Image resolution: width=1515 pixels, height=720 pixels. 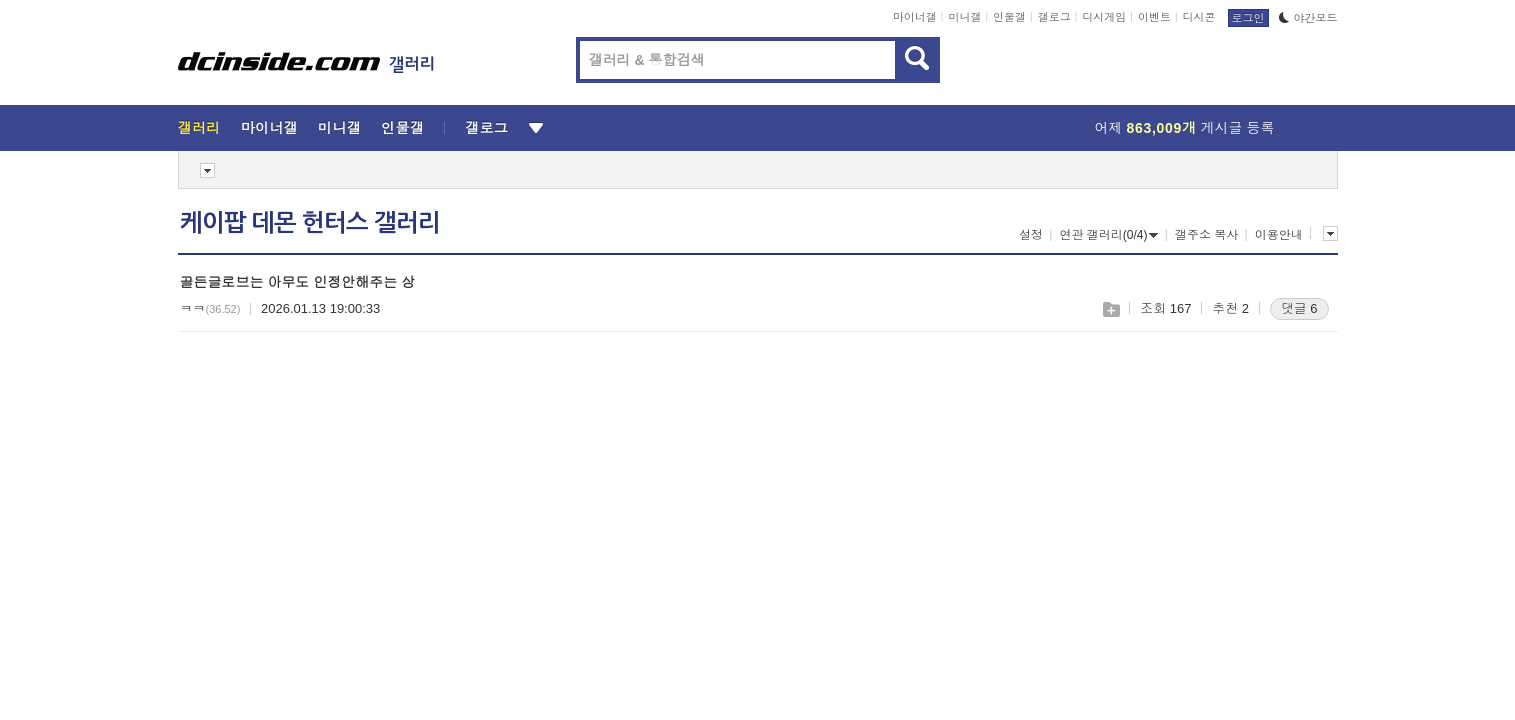 I want to click on 이용안내, so click(x=1279, y=235).